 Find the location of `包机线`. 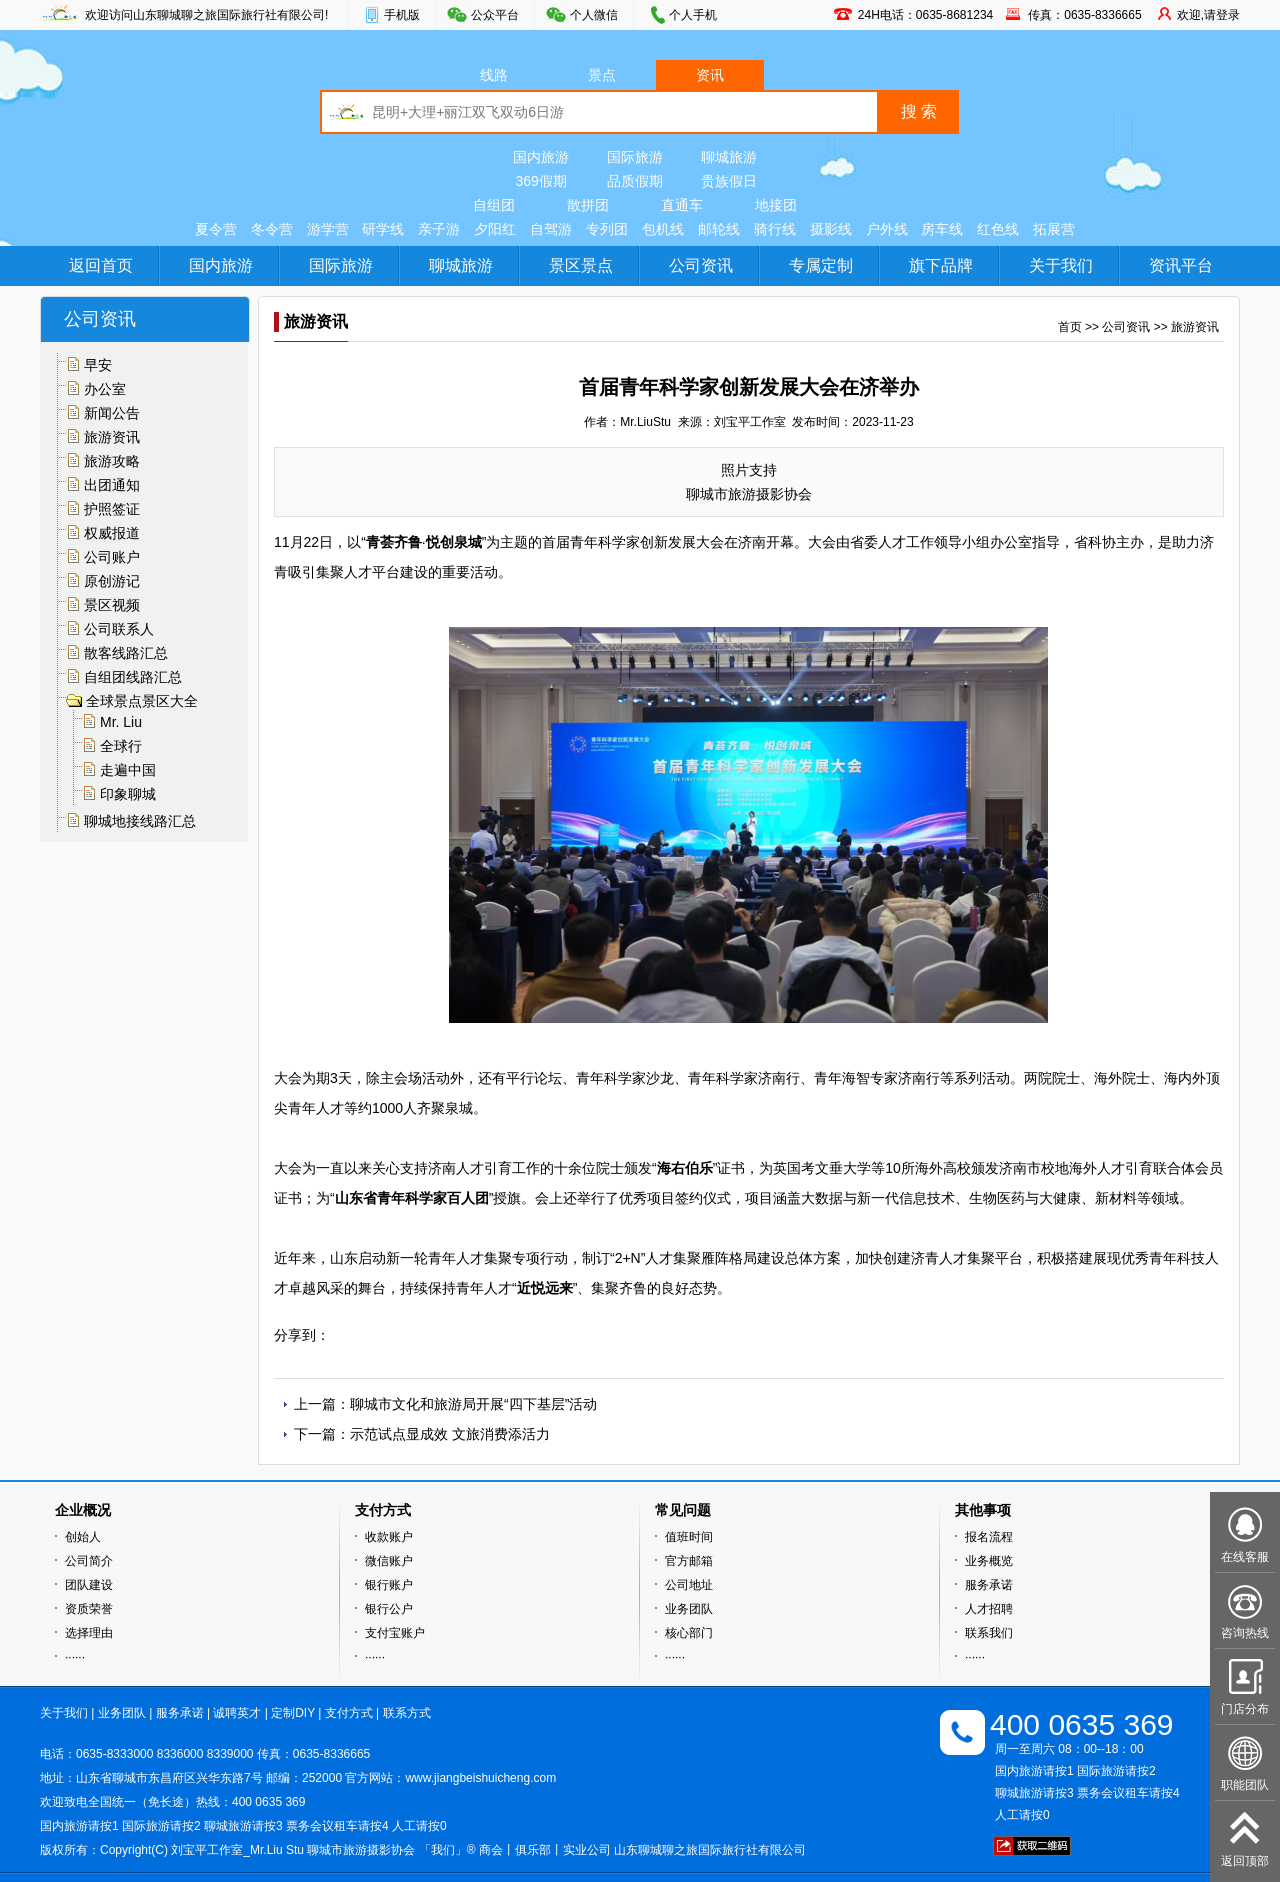

包机线 is located at coordinates (663, 229).